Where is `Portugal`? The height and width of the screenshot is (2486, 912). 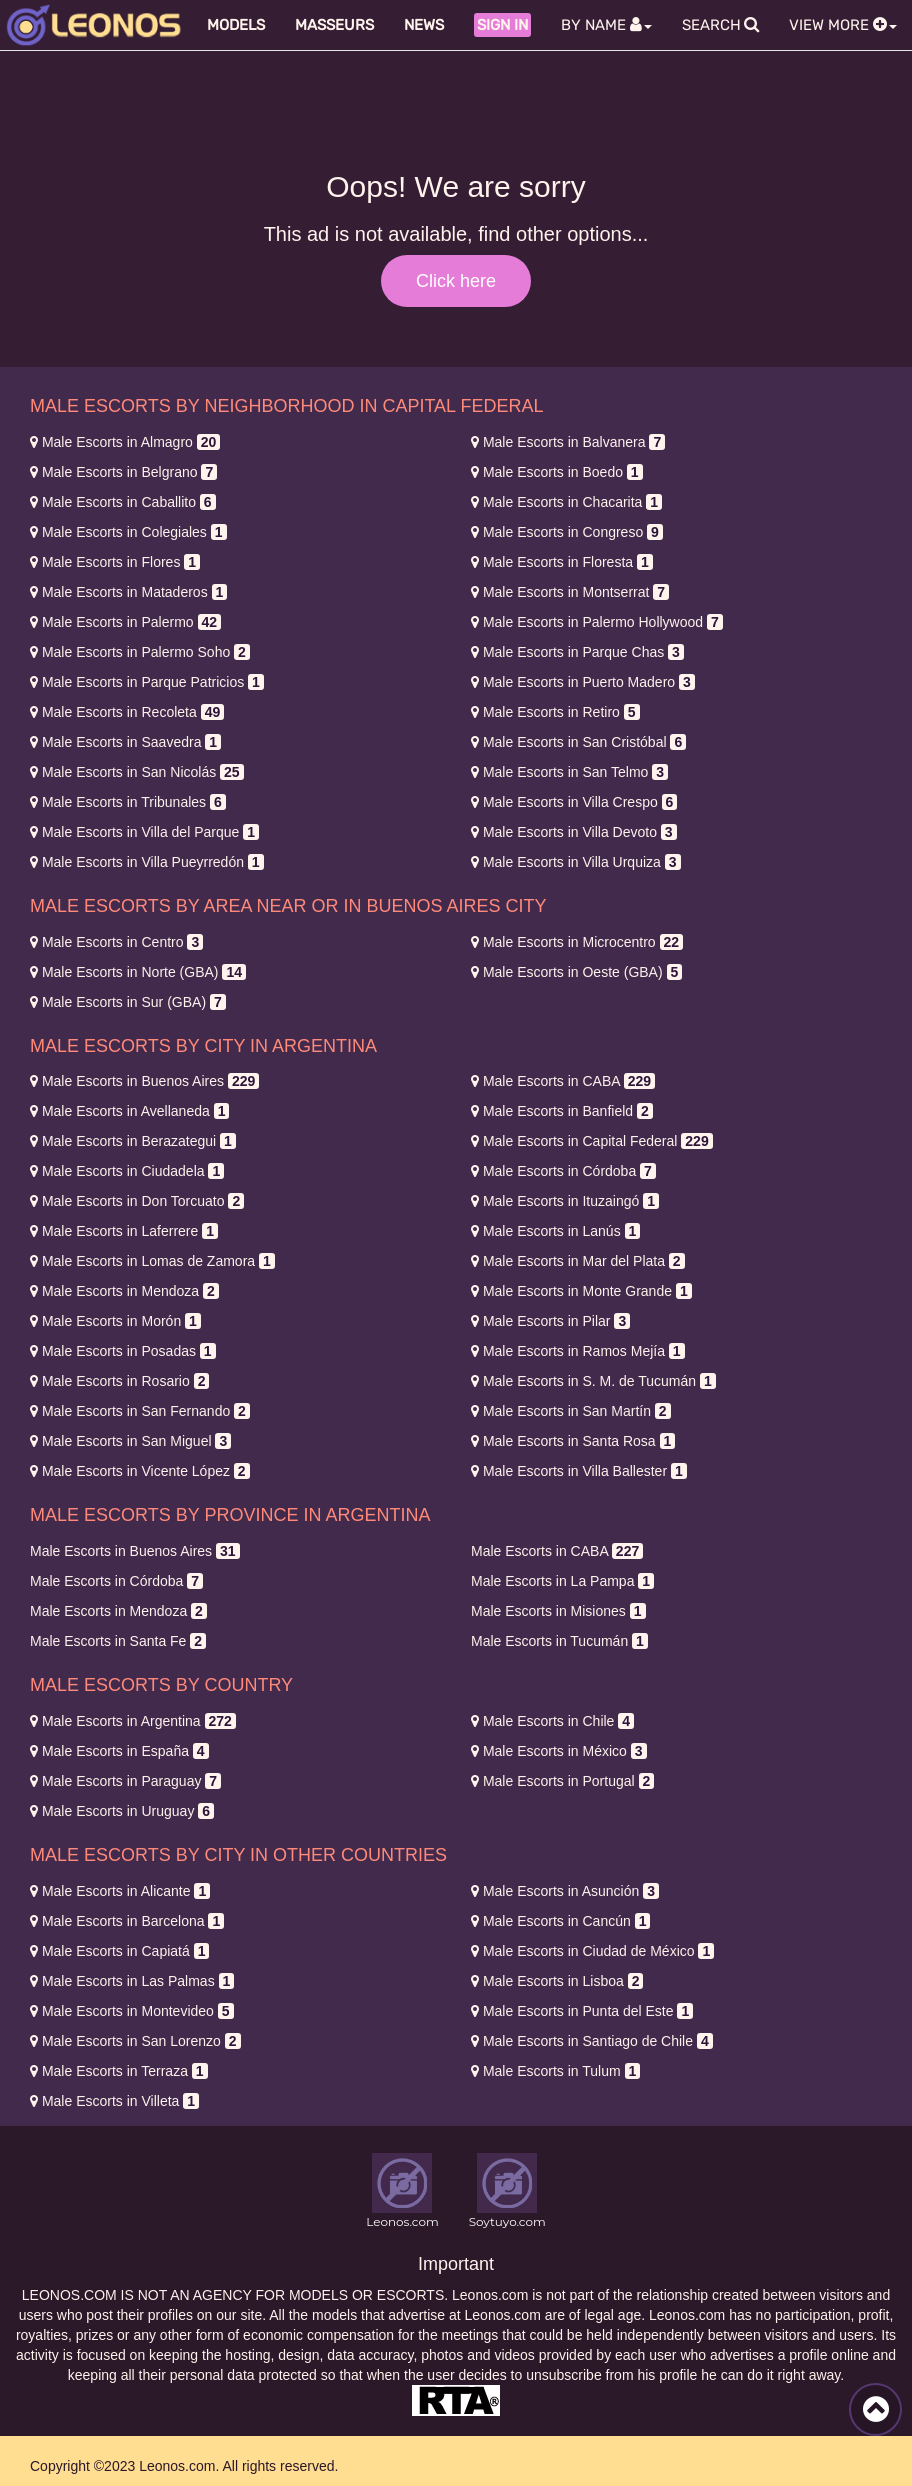 Portugal is located at coordinates (562, 1781).